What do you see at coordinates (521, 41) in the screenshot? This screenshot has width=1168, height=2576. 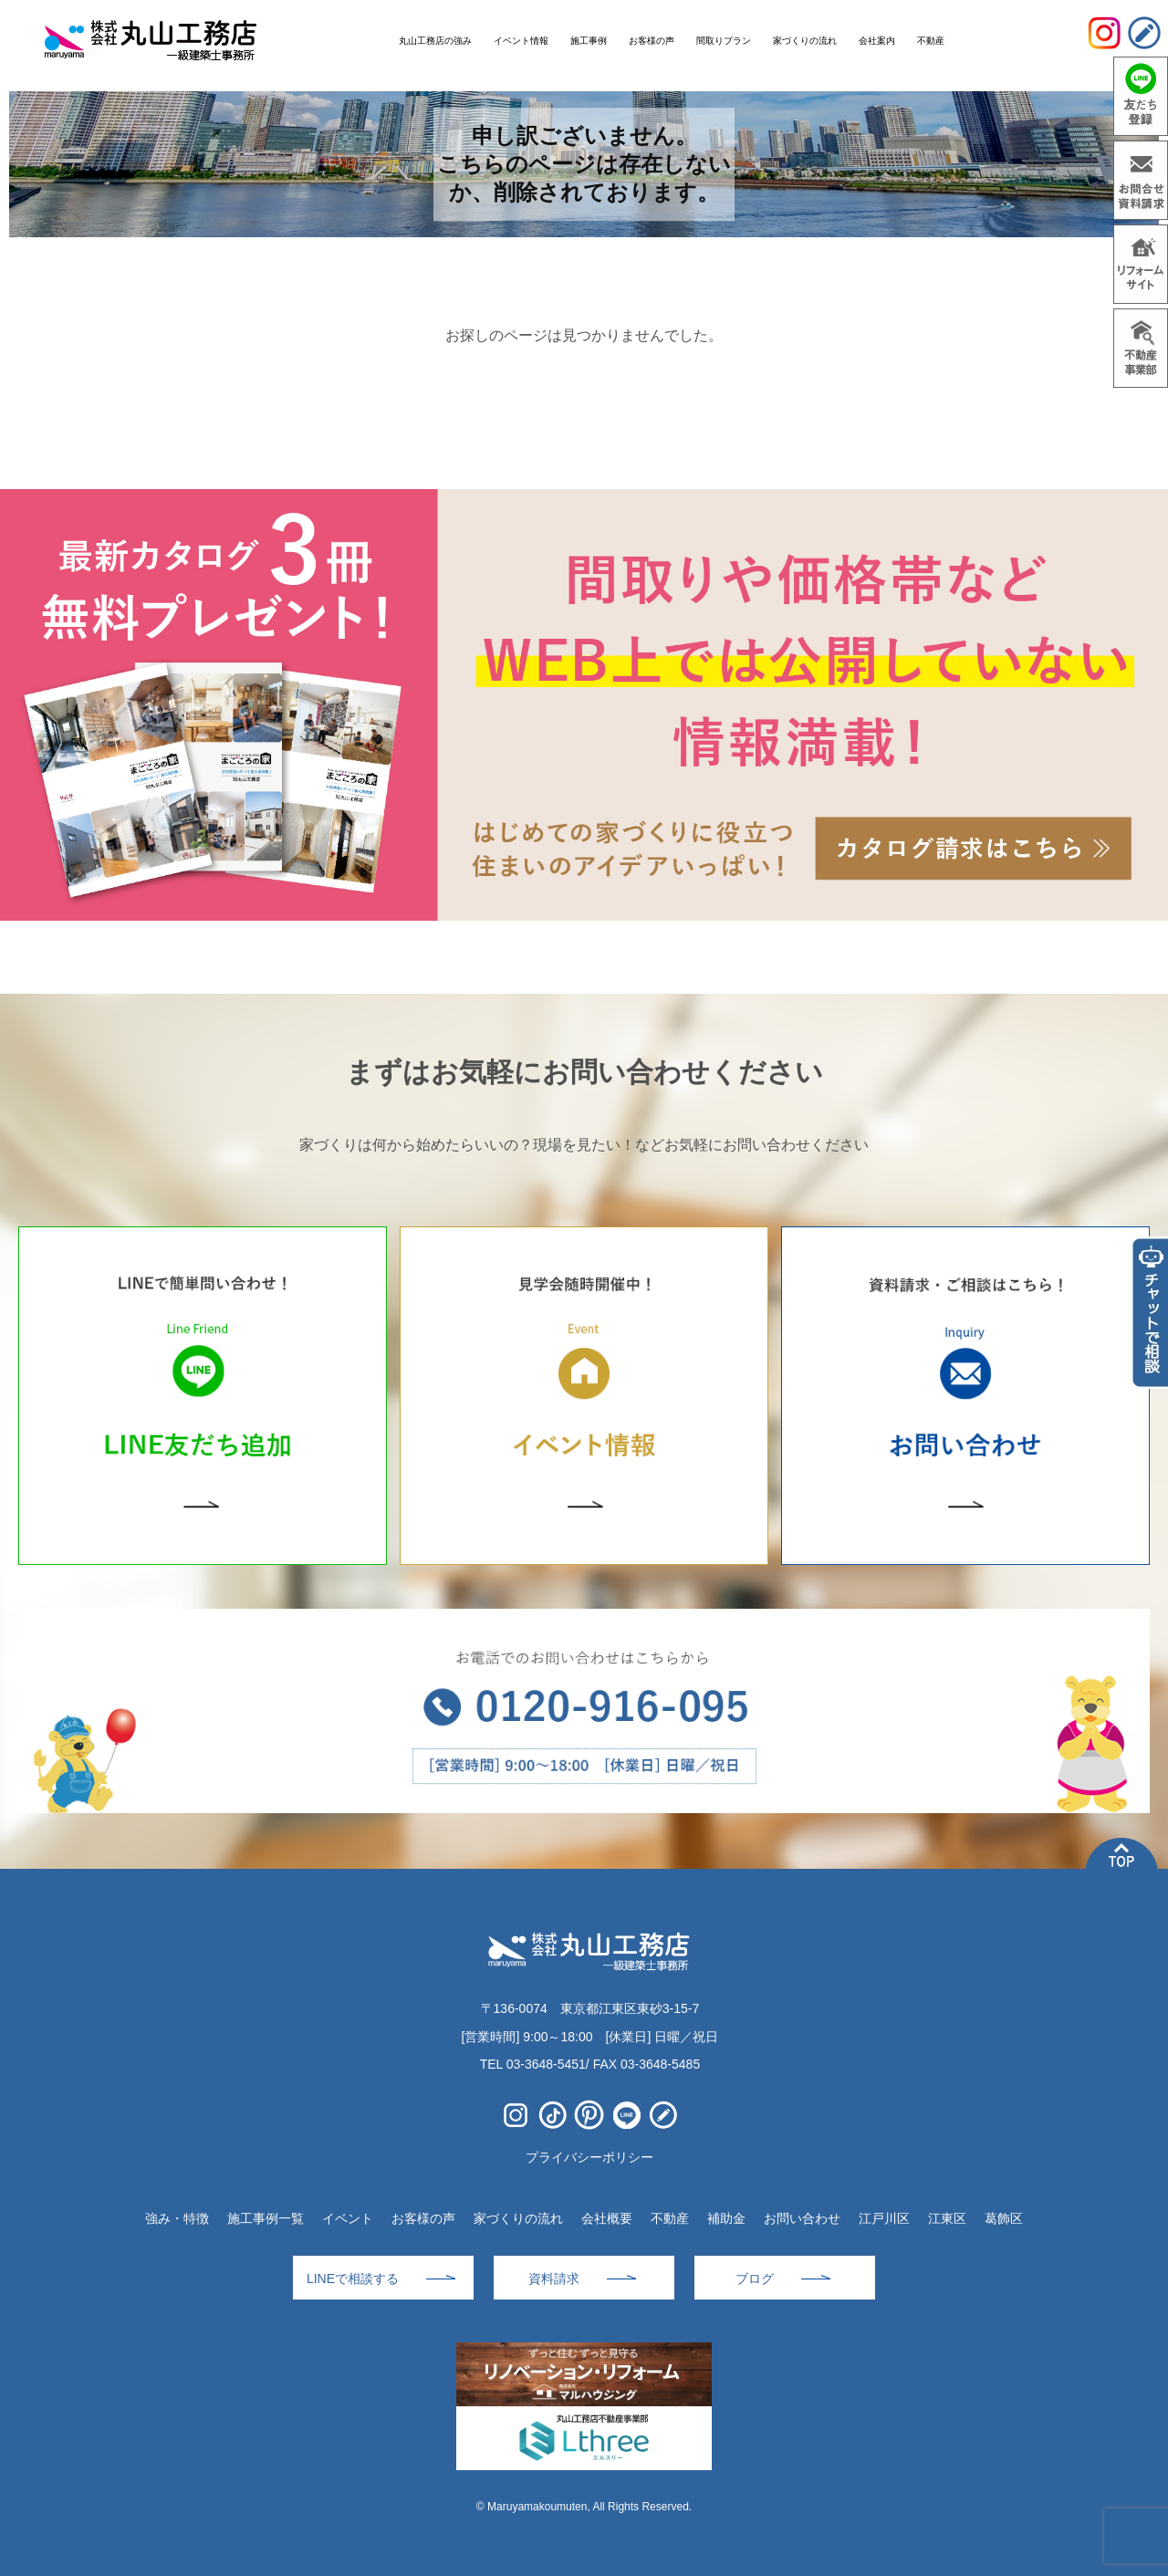 I see `イベント情報` at bounding box center [521, 41].